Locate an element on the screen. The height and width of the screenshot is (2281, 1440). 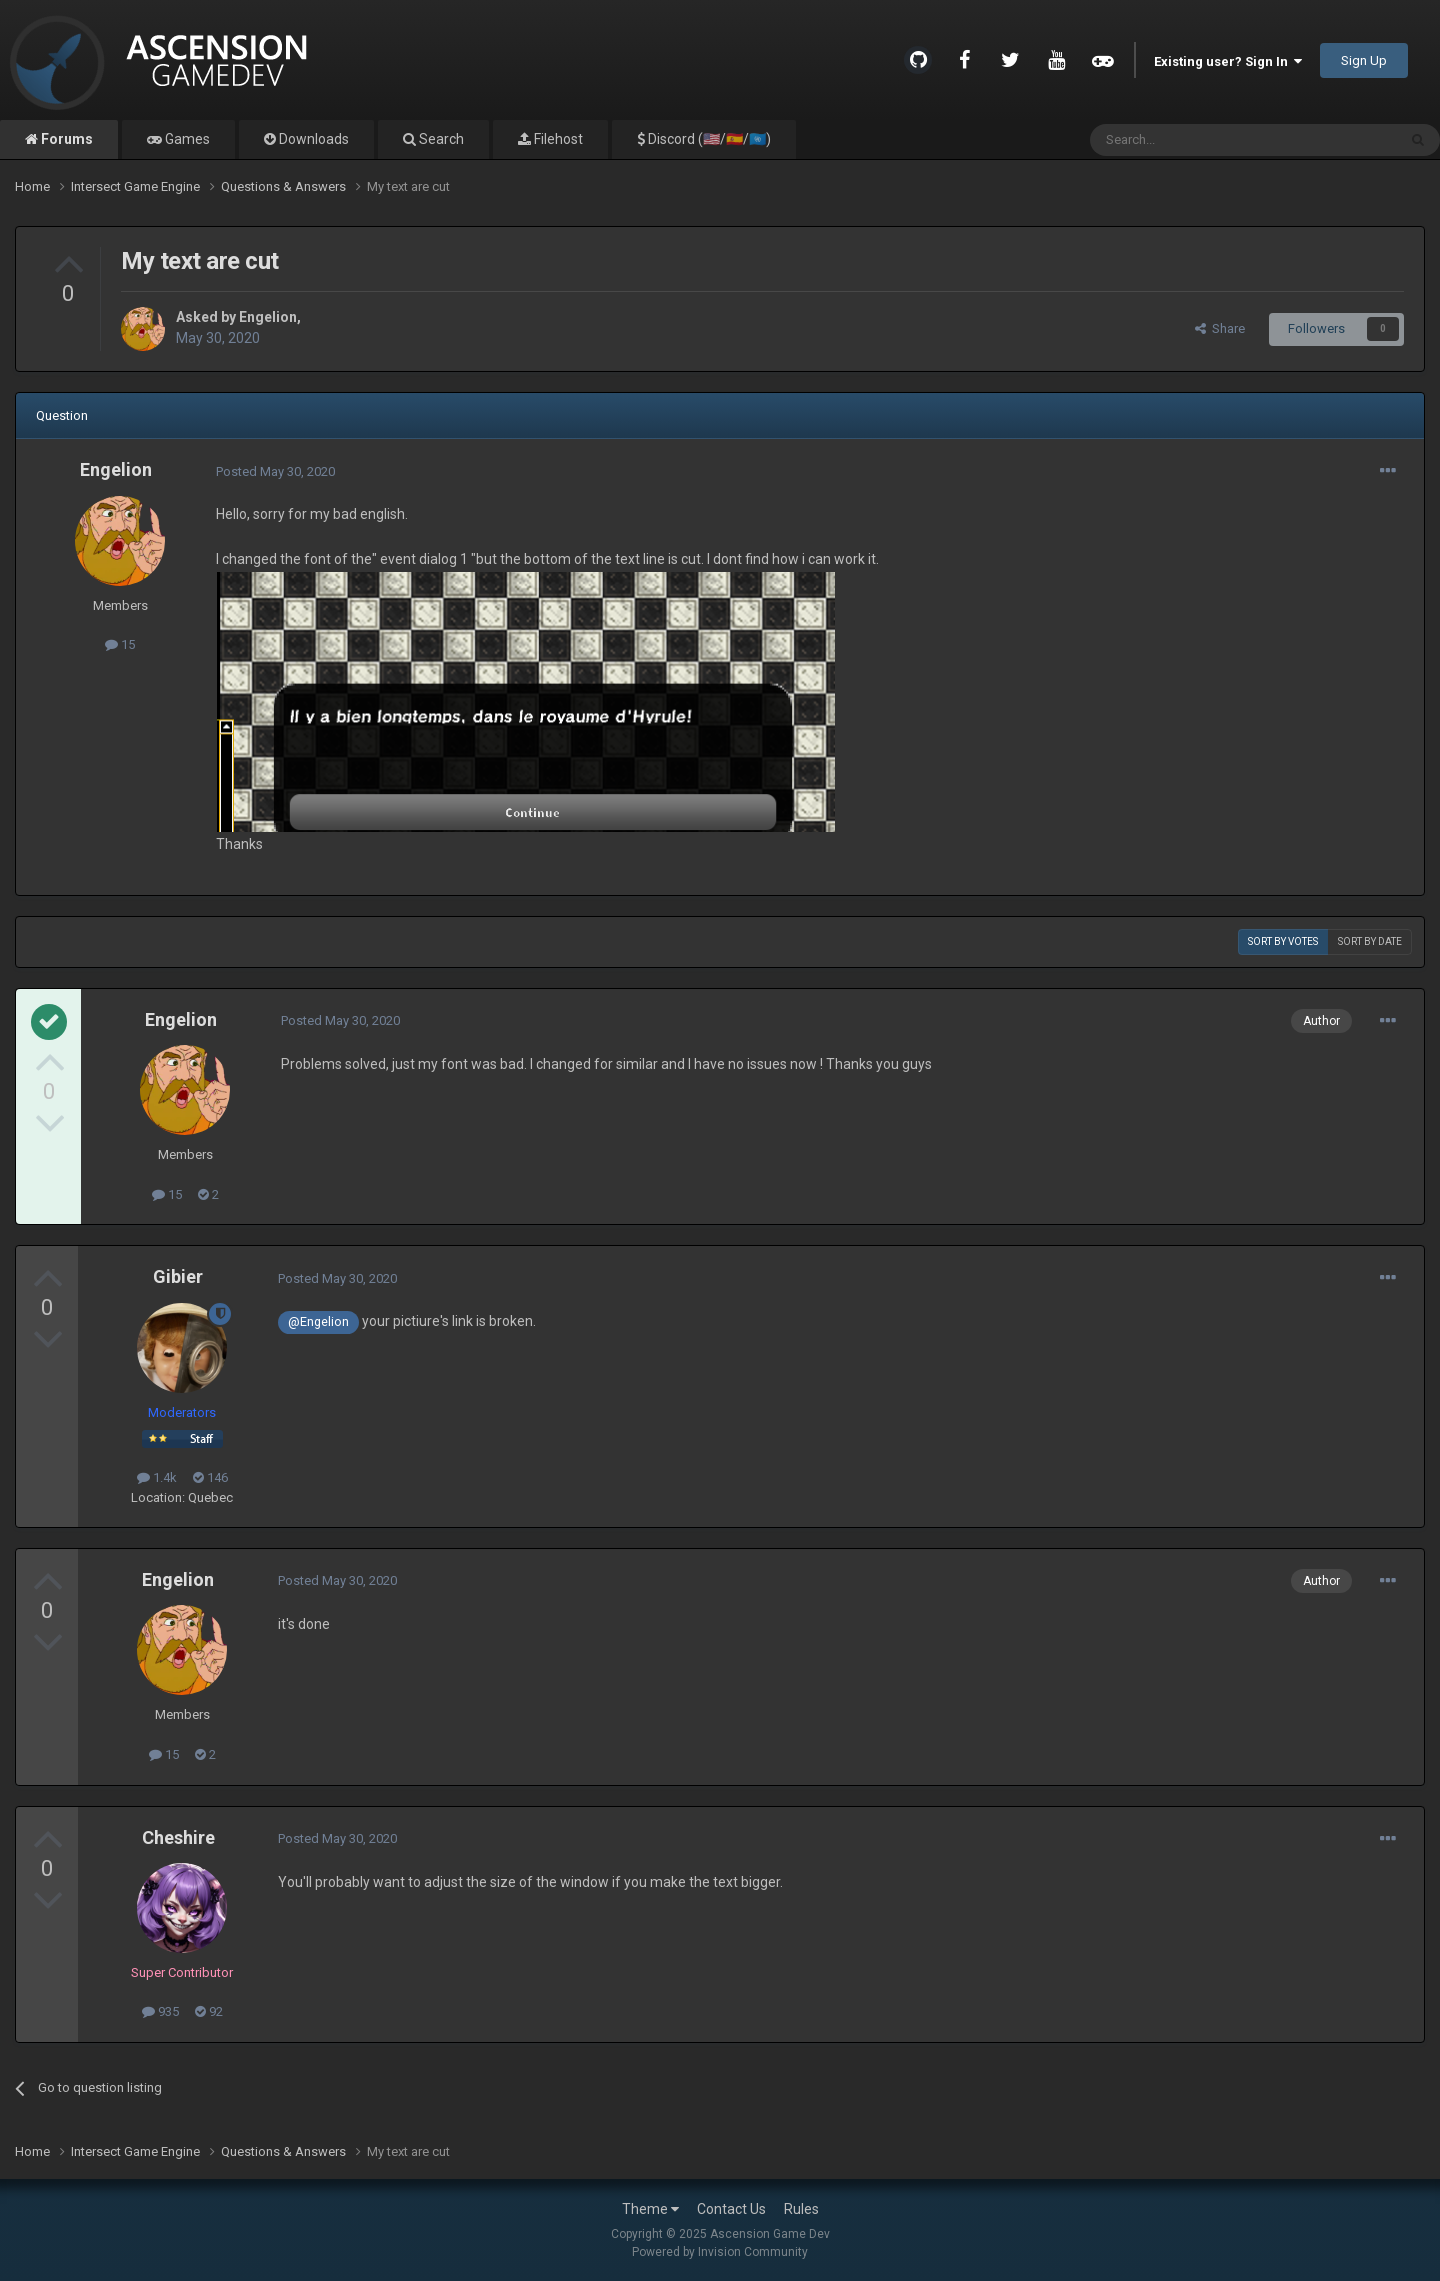
1.4k is located at coordinates (157, 1477).